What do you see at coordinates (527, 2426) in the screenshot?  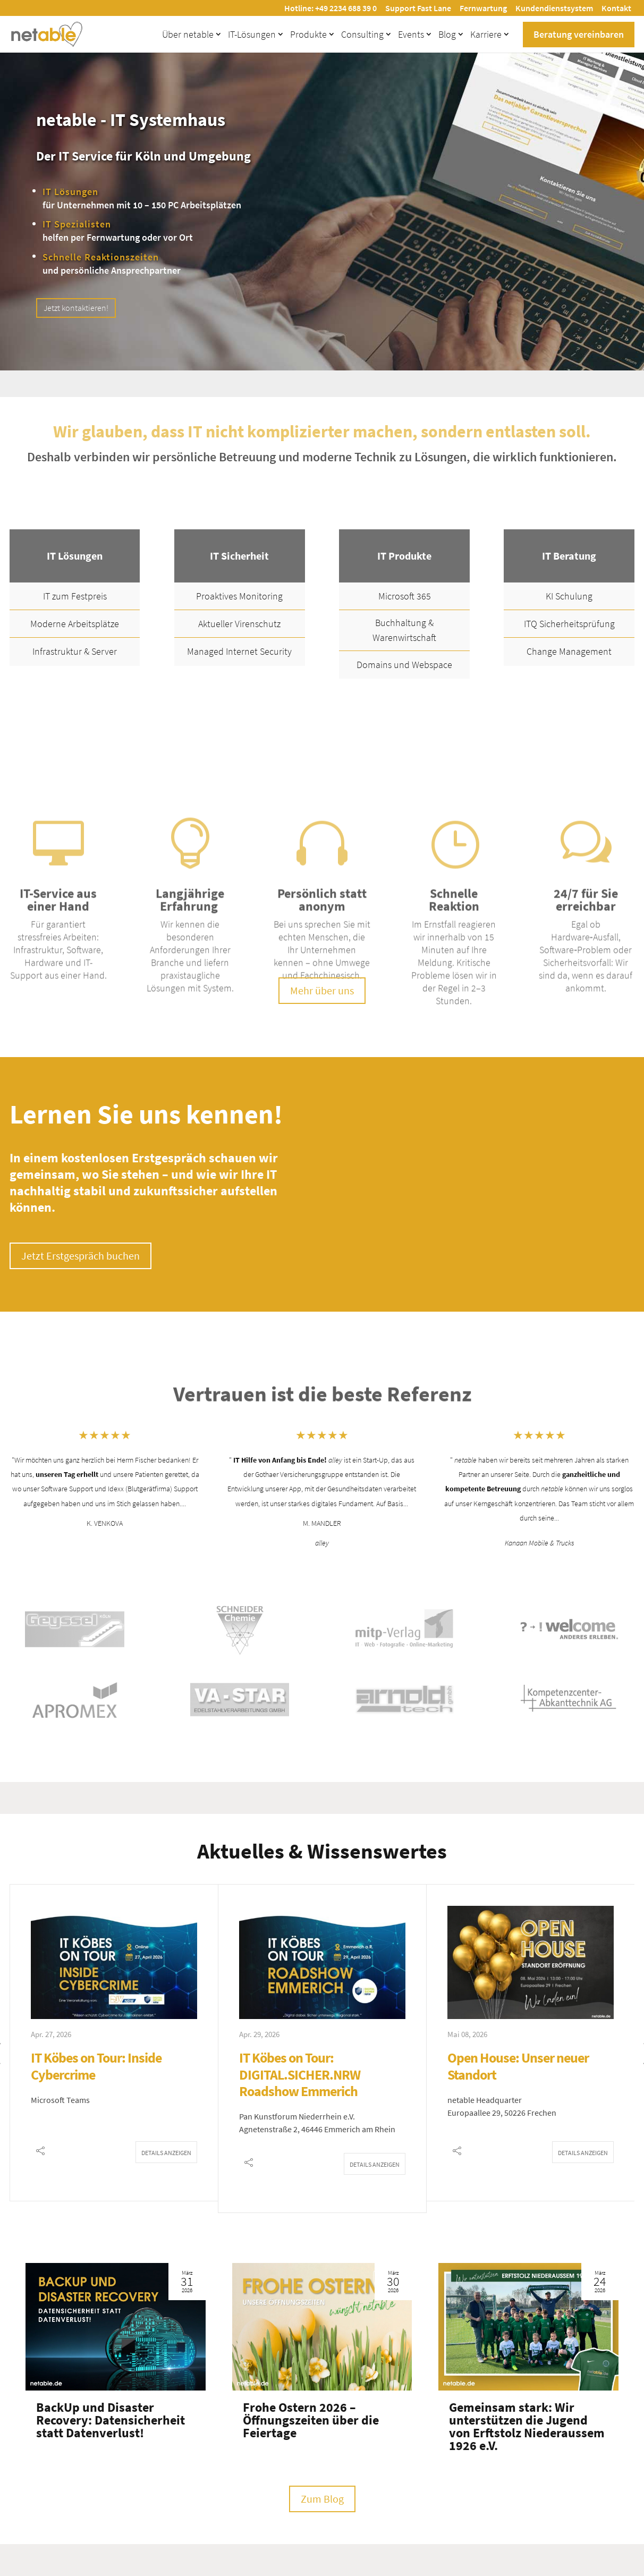 I see `Gemeinsam stark: Wir unterstützen die Jugend von Erftstolz Niederaussem 1926 e.V.` at bounding box center [527, 2426].